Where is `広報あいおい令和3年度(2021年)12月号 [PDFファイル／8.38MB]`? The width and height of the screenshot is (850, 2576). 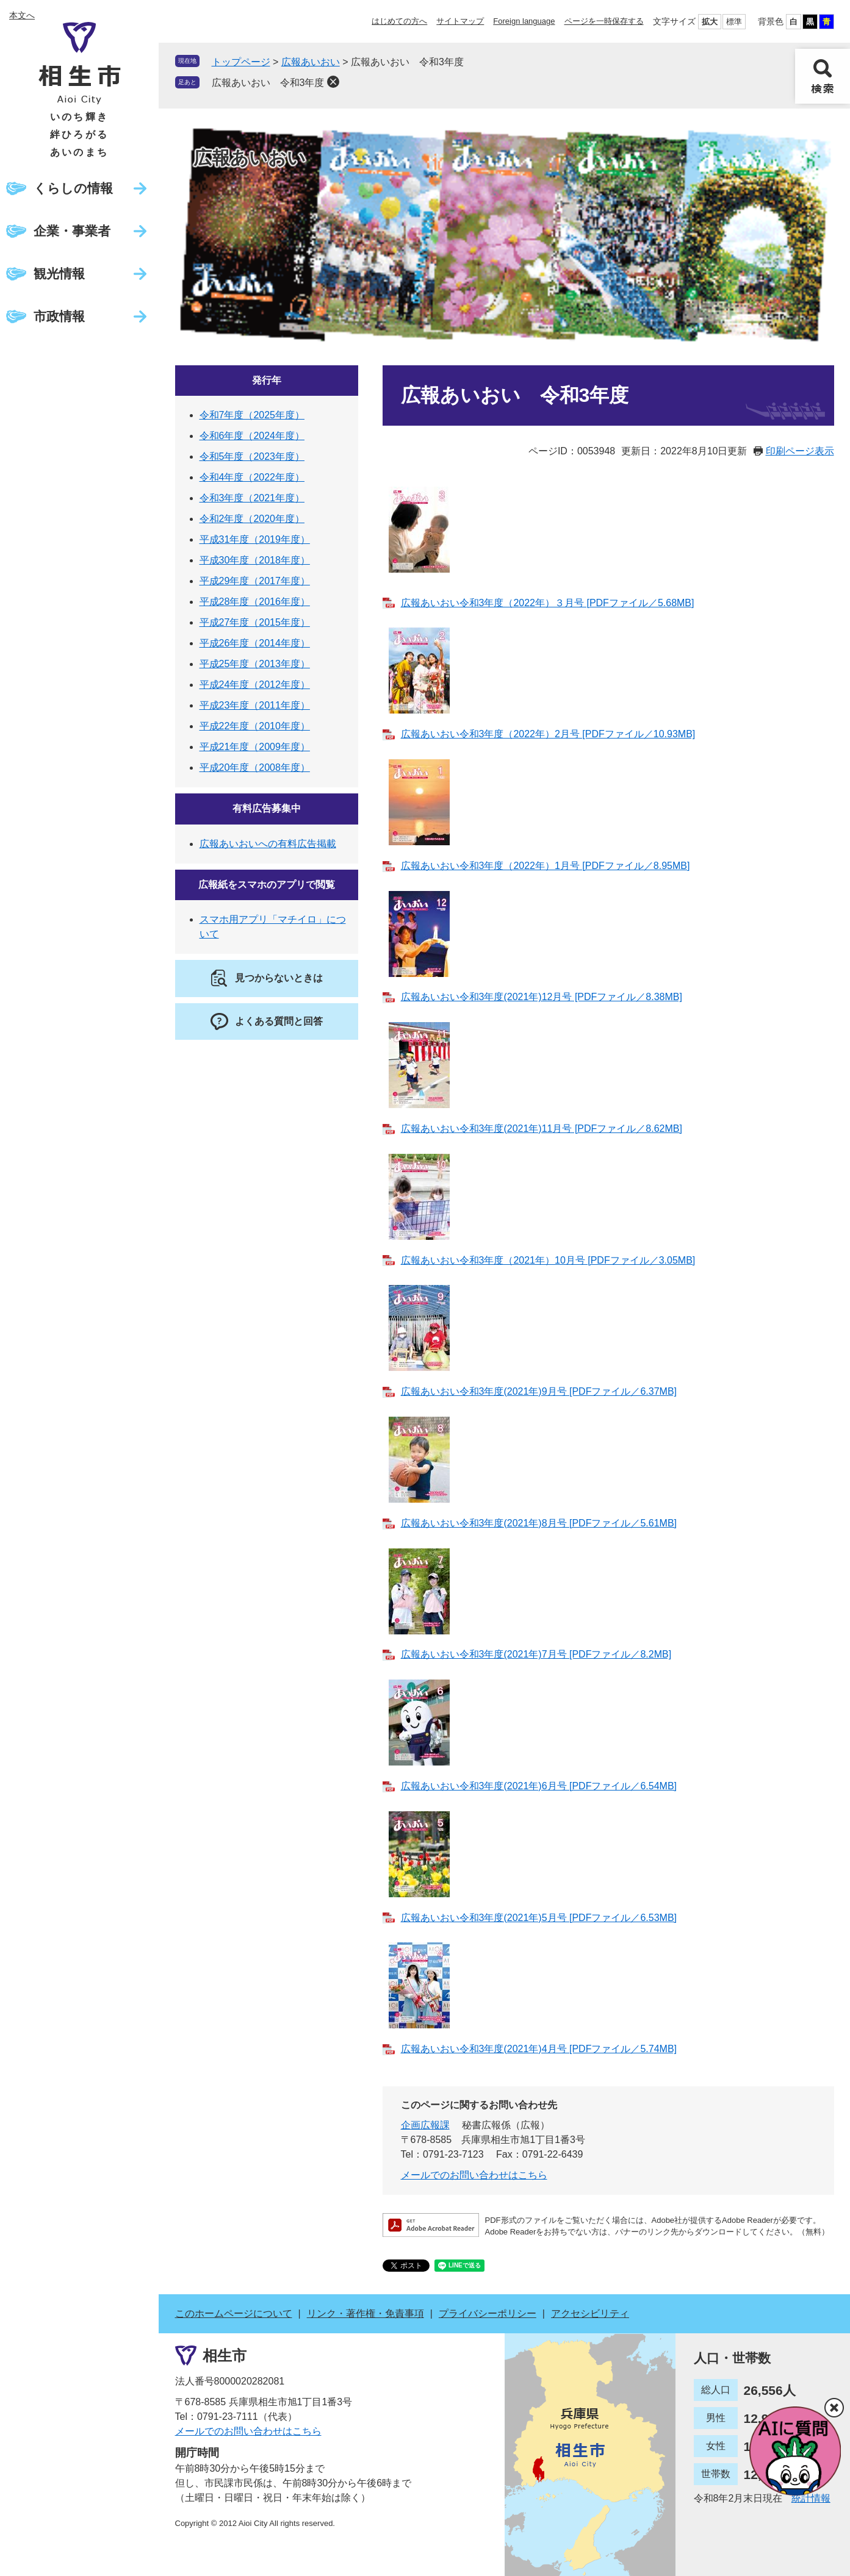
広報あいおい令和3年度(2021年)12月号 [PDFファイル／8.38MB] is located at coordinates (541, 997).